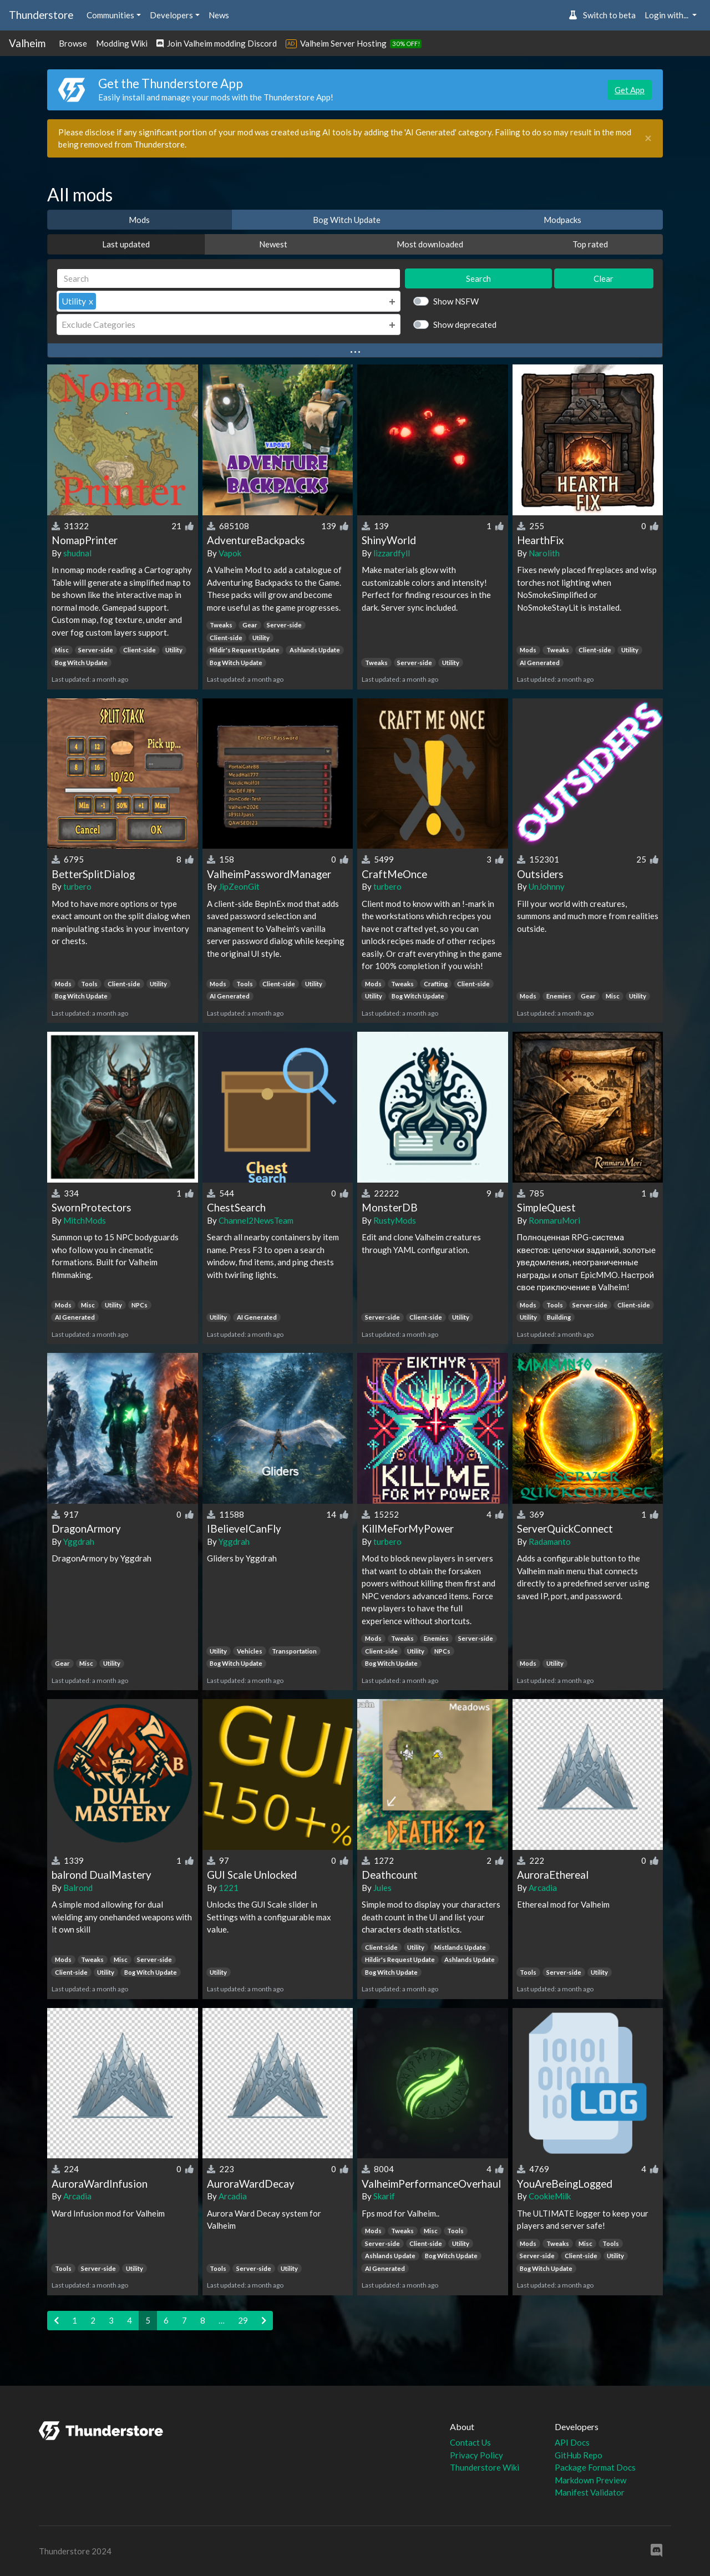 The width and height of the screenshot is (710, 2576). Describe the element at coordinates (126, 244) in the screenshot. I see `Last updated` at that location.